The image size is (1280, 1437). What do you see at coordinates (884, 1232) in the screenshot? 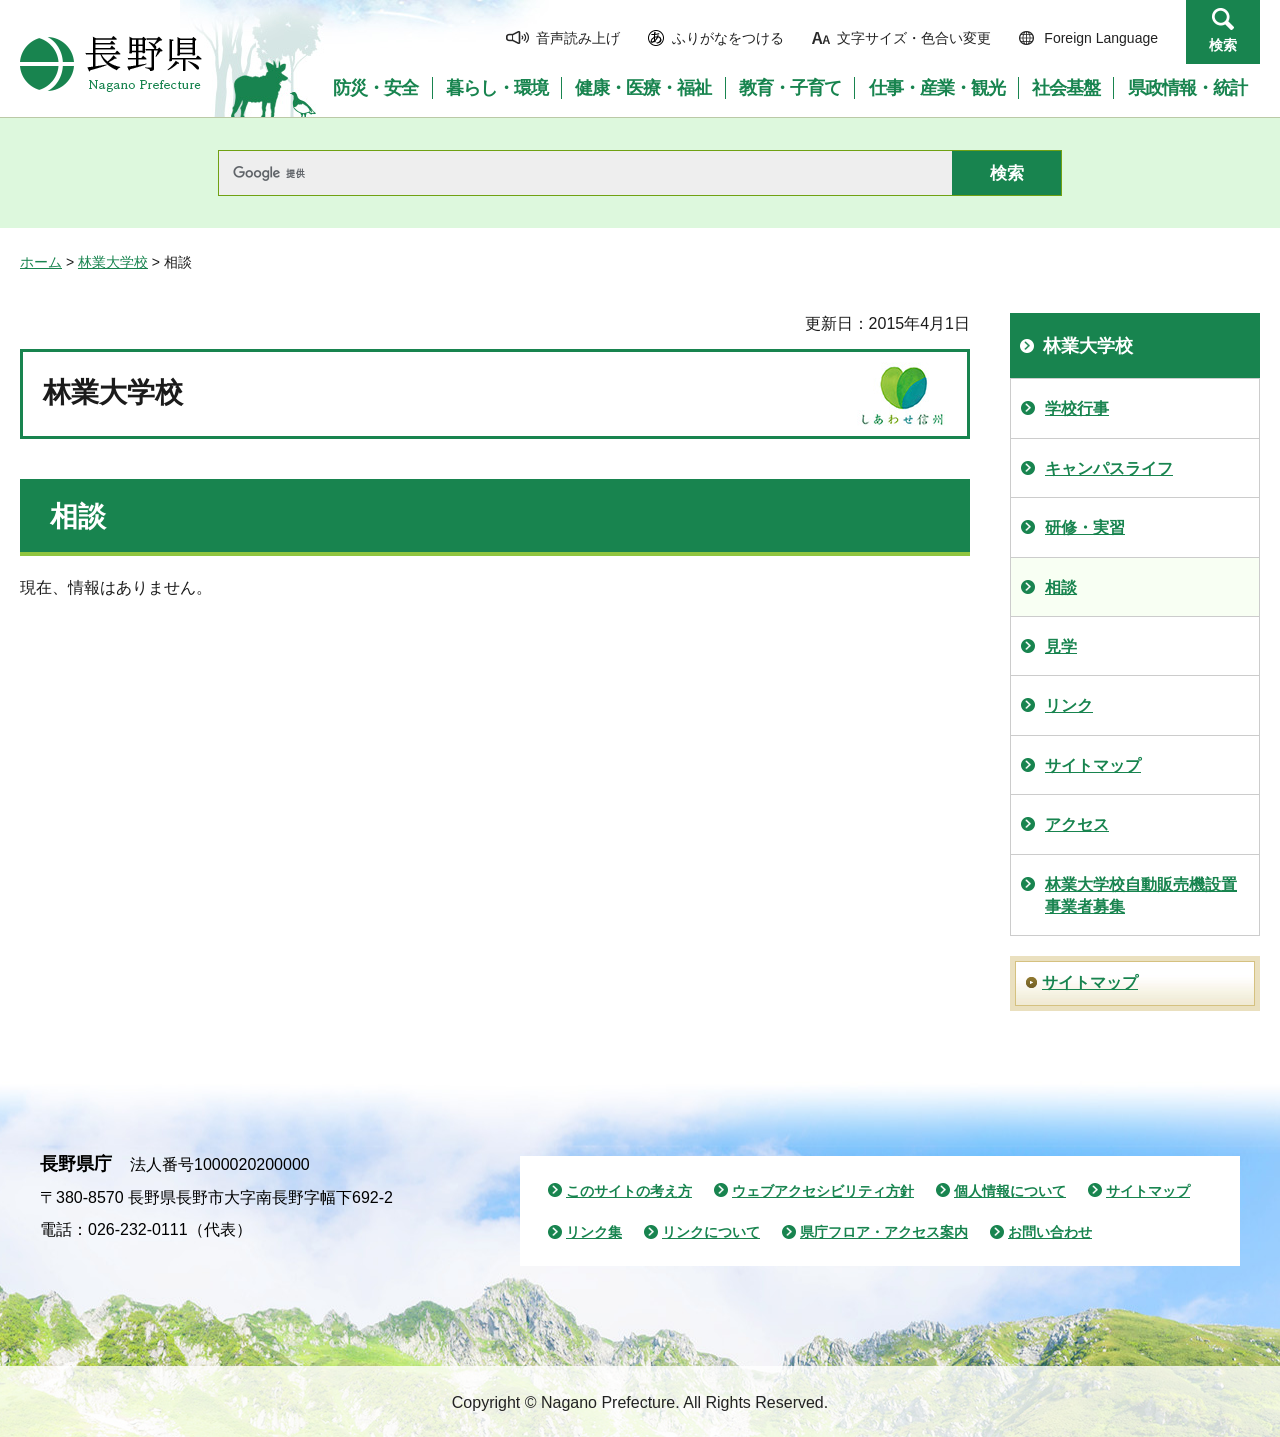
I see `県庁フロア・アクセス案内` at bounding box center [884, 1232].